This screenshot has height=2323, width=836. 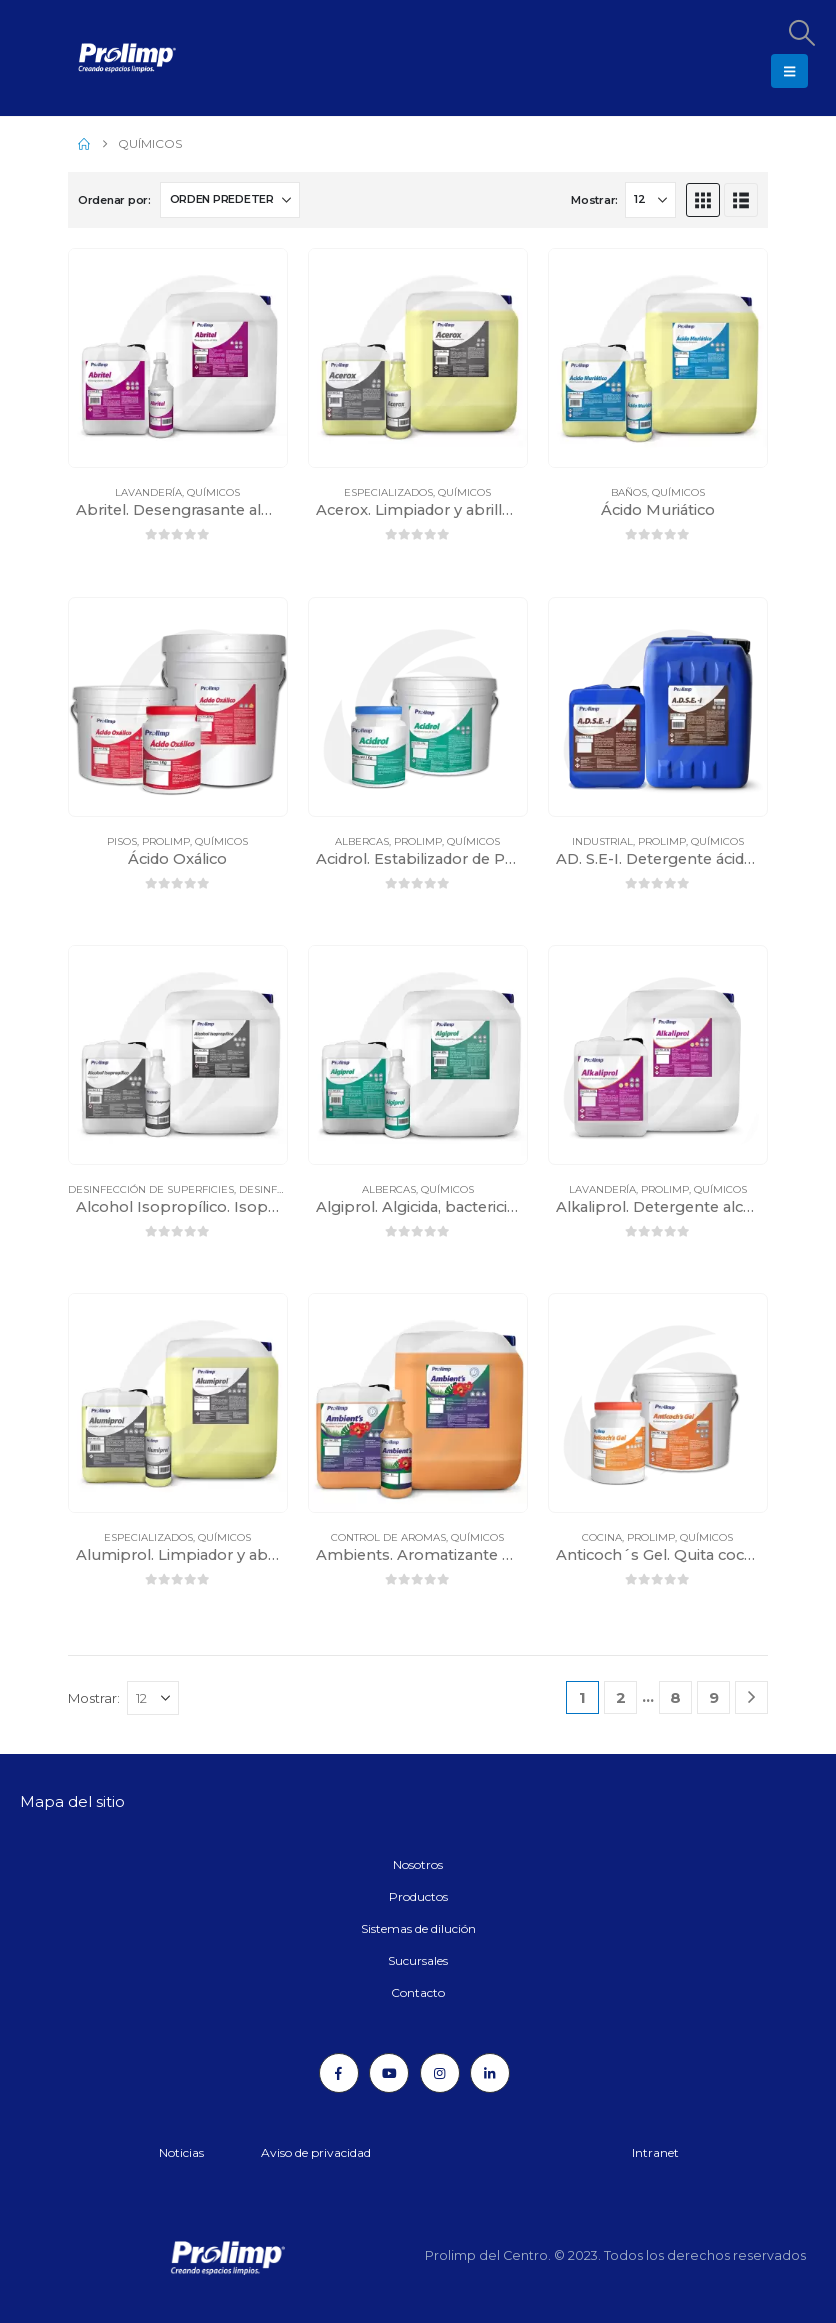 What do you see at coordinates (388, 492) in the screenshot?
I see `Especializados` at bounding box center [388, 492].